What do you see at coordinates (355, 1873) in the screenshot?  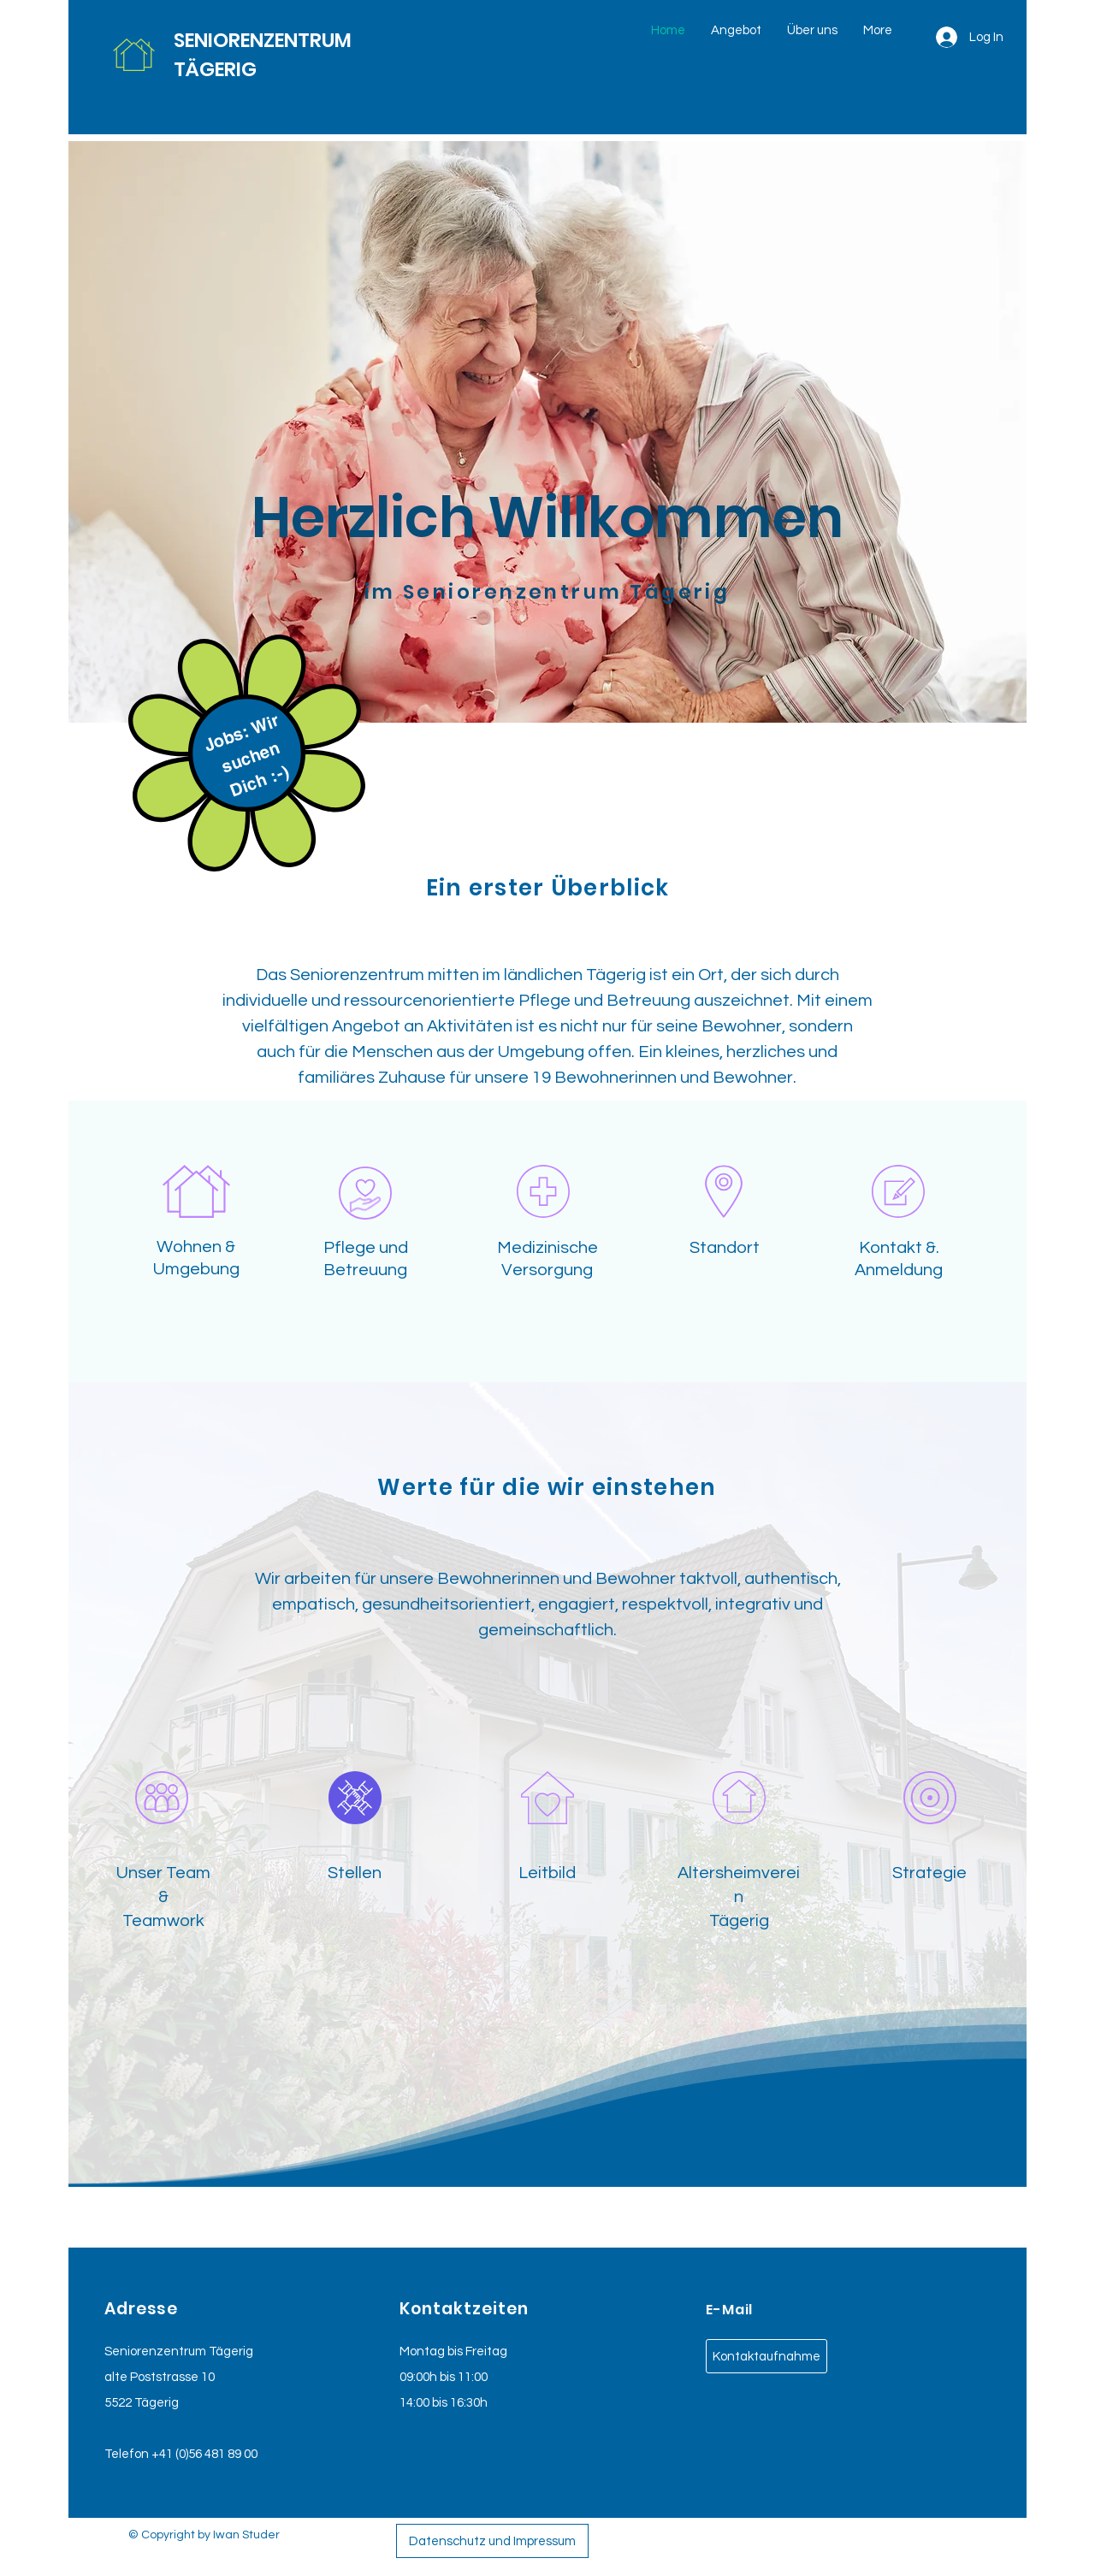 I see `Stellen` at bounding box center [355, 1873].